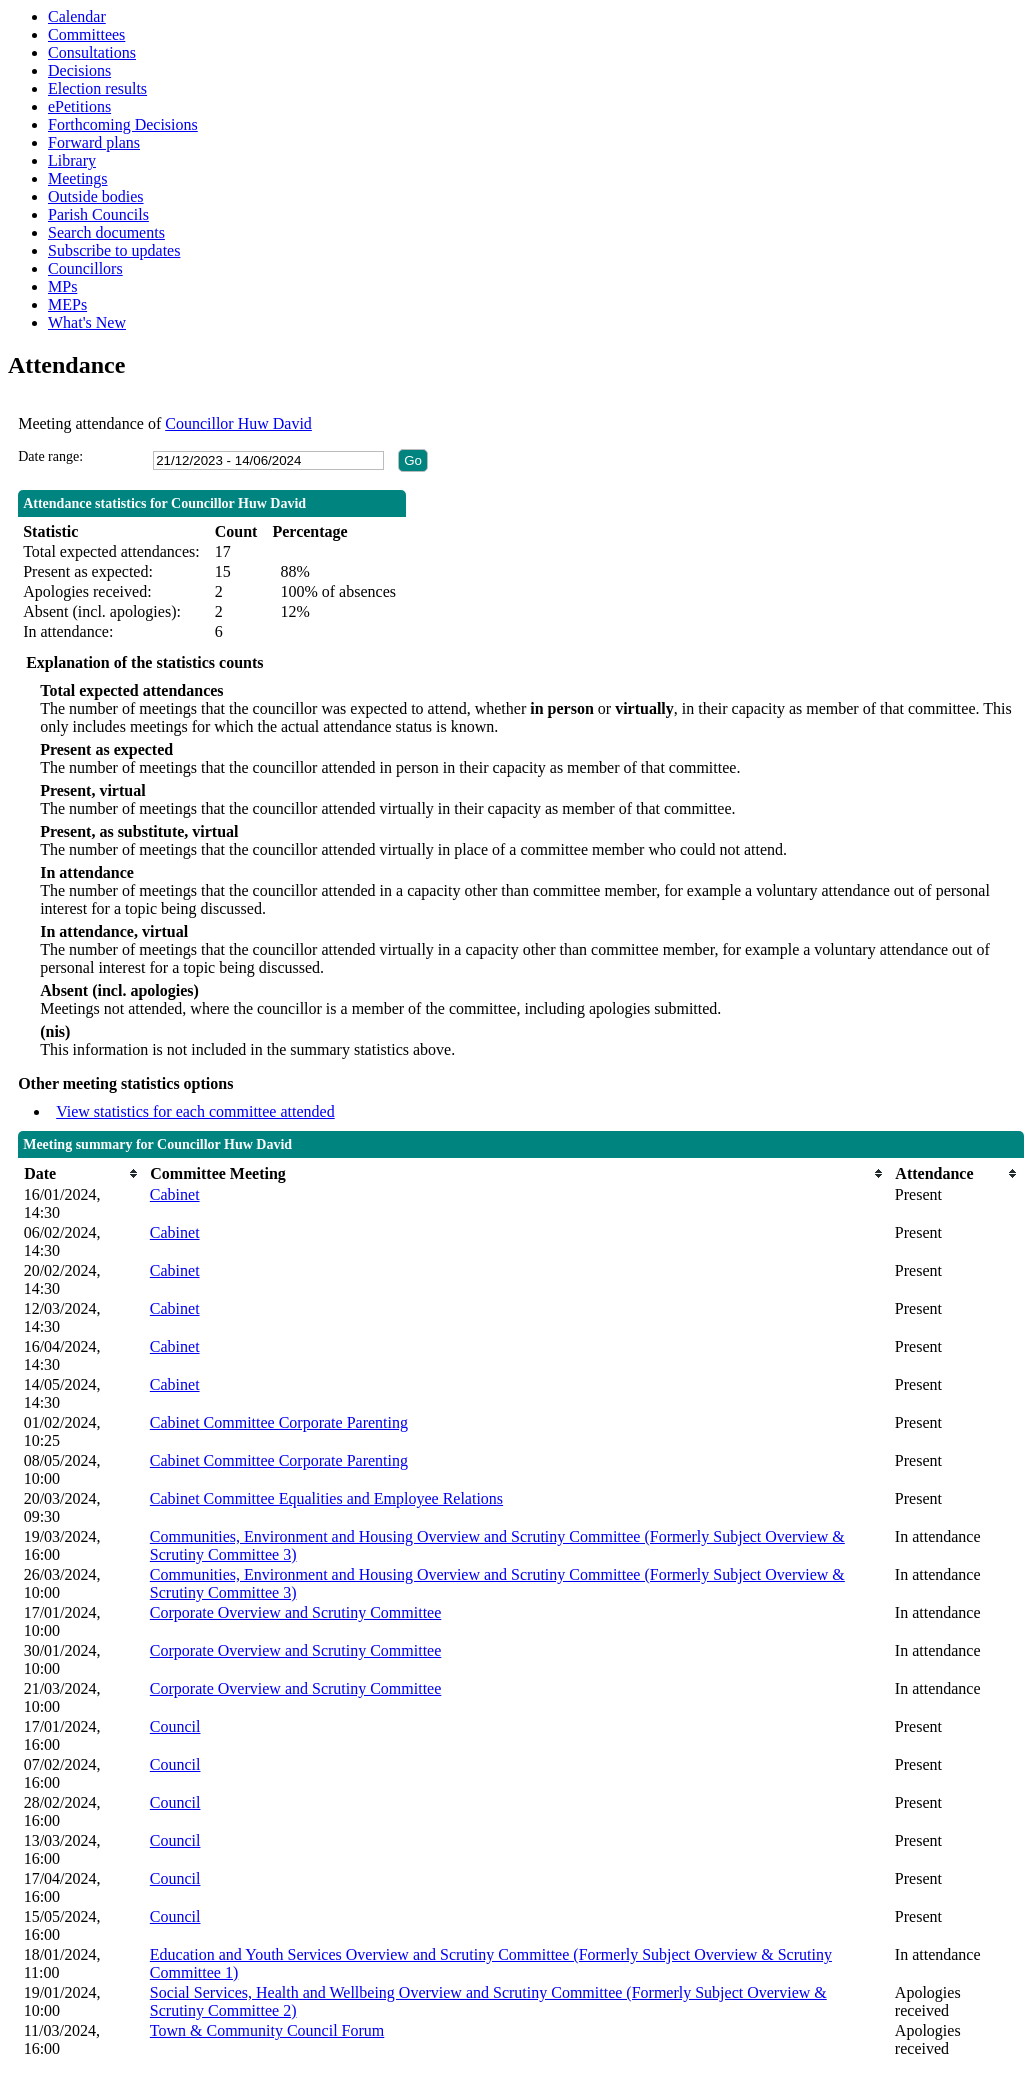  What do you see at coordinates (98, 214) in the screenshot?
I see `Parish Councils` at bounding box center [98, 214].